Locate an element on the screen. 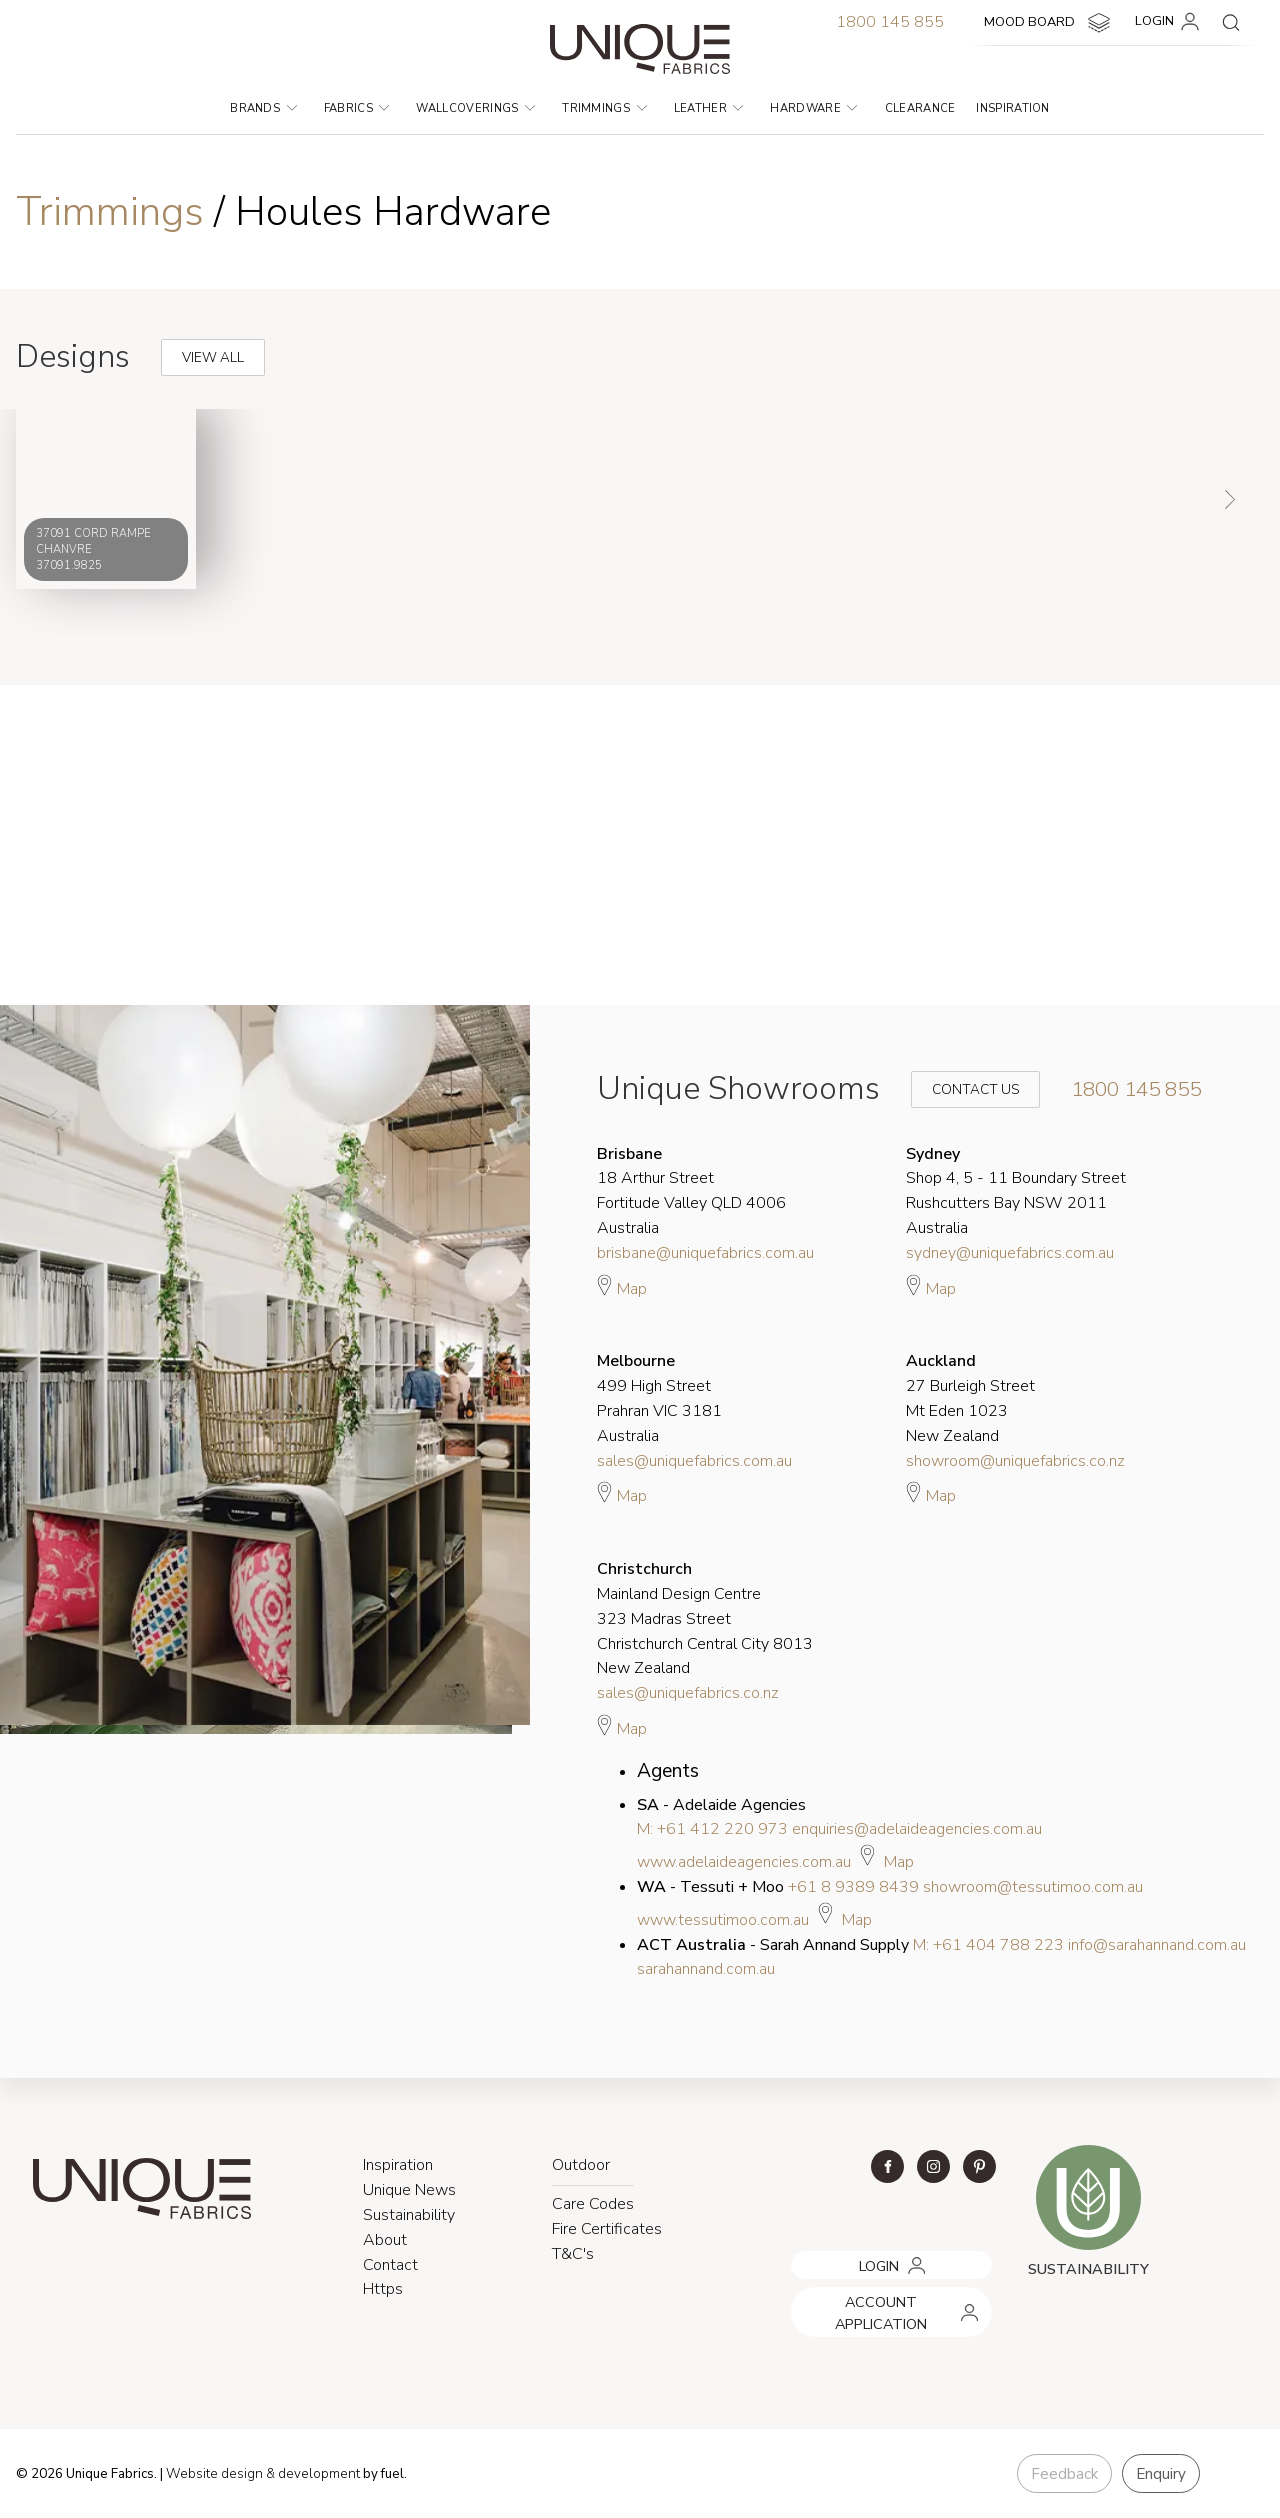 The height and width of the screenshot is (2518, 1280). Fire Certificates is located at coordinates (607, 2229).